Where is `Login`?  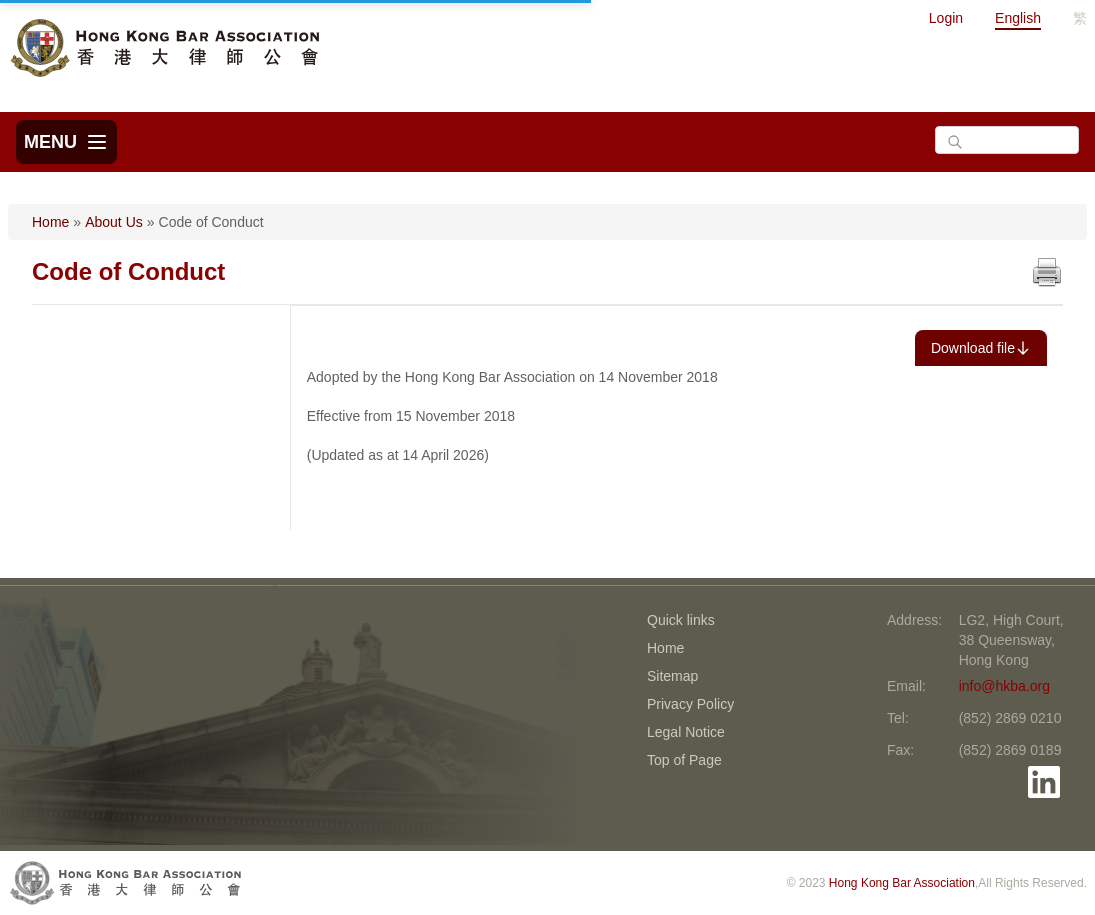
Login is located at coordinates (946, 18).